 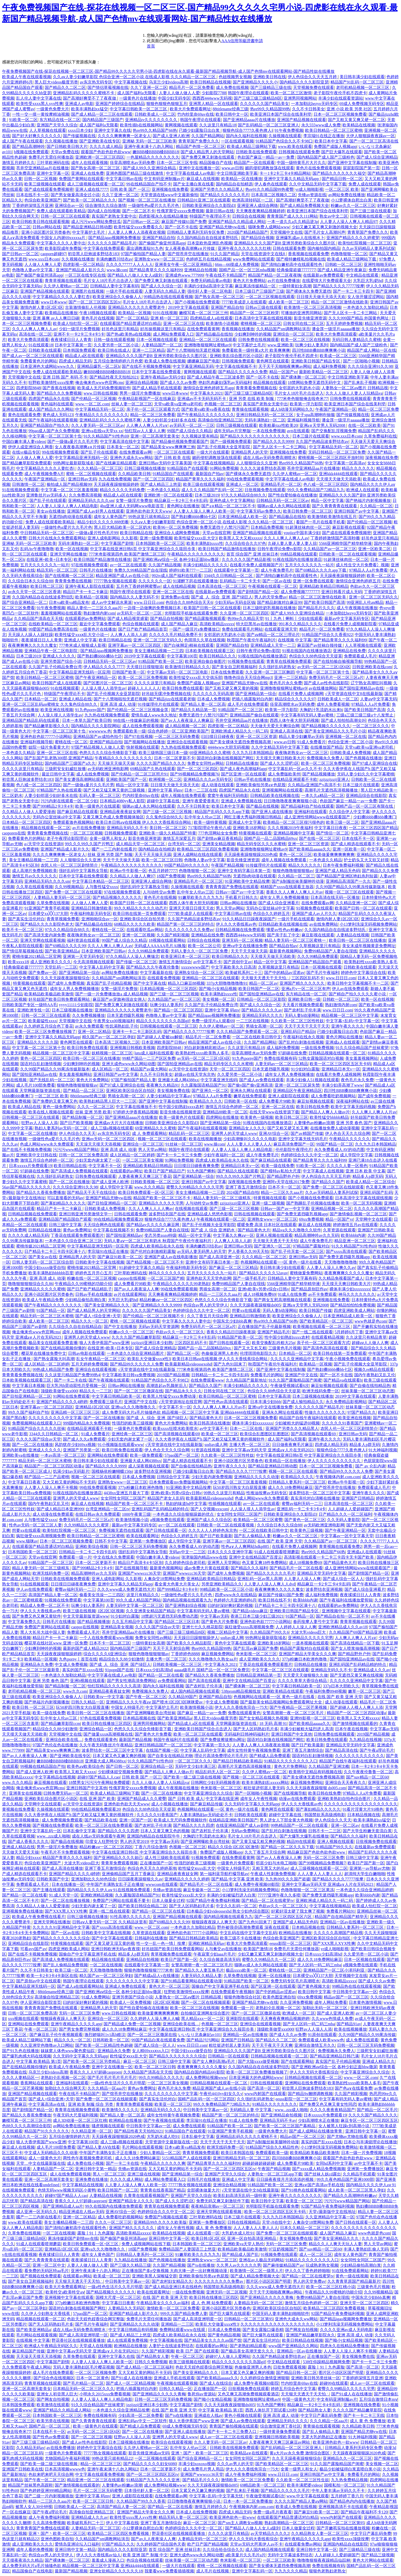 What do you see at coordinates (130, 1294) in the screenshot?
I see `av片在线观看网站` at bounding box center [130, 1294].